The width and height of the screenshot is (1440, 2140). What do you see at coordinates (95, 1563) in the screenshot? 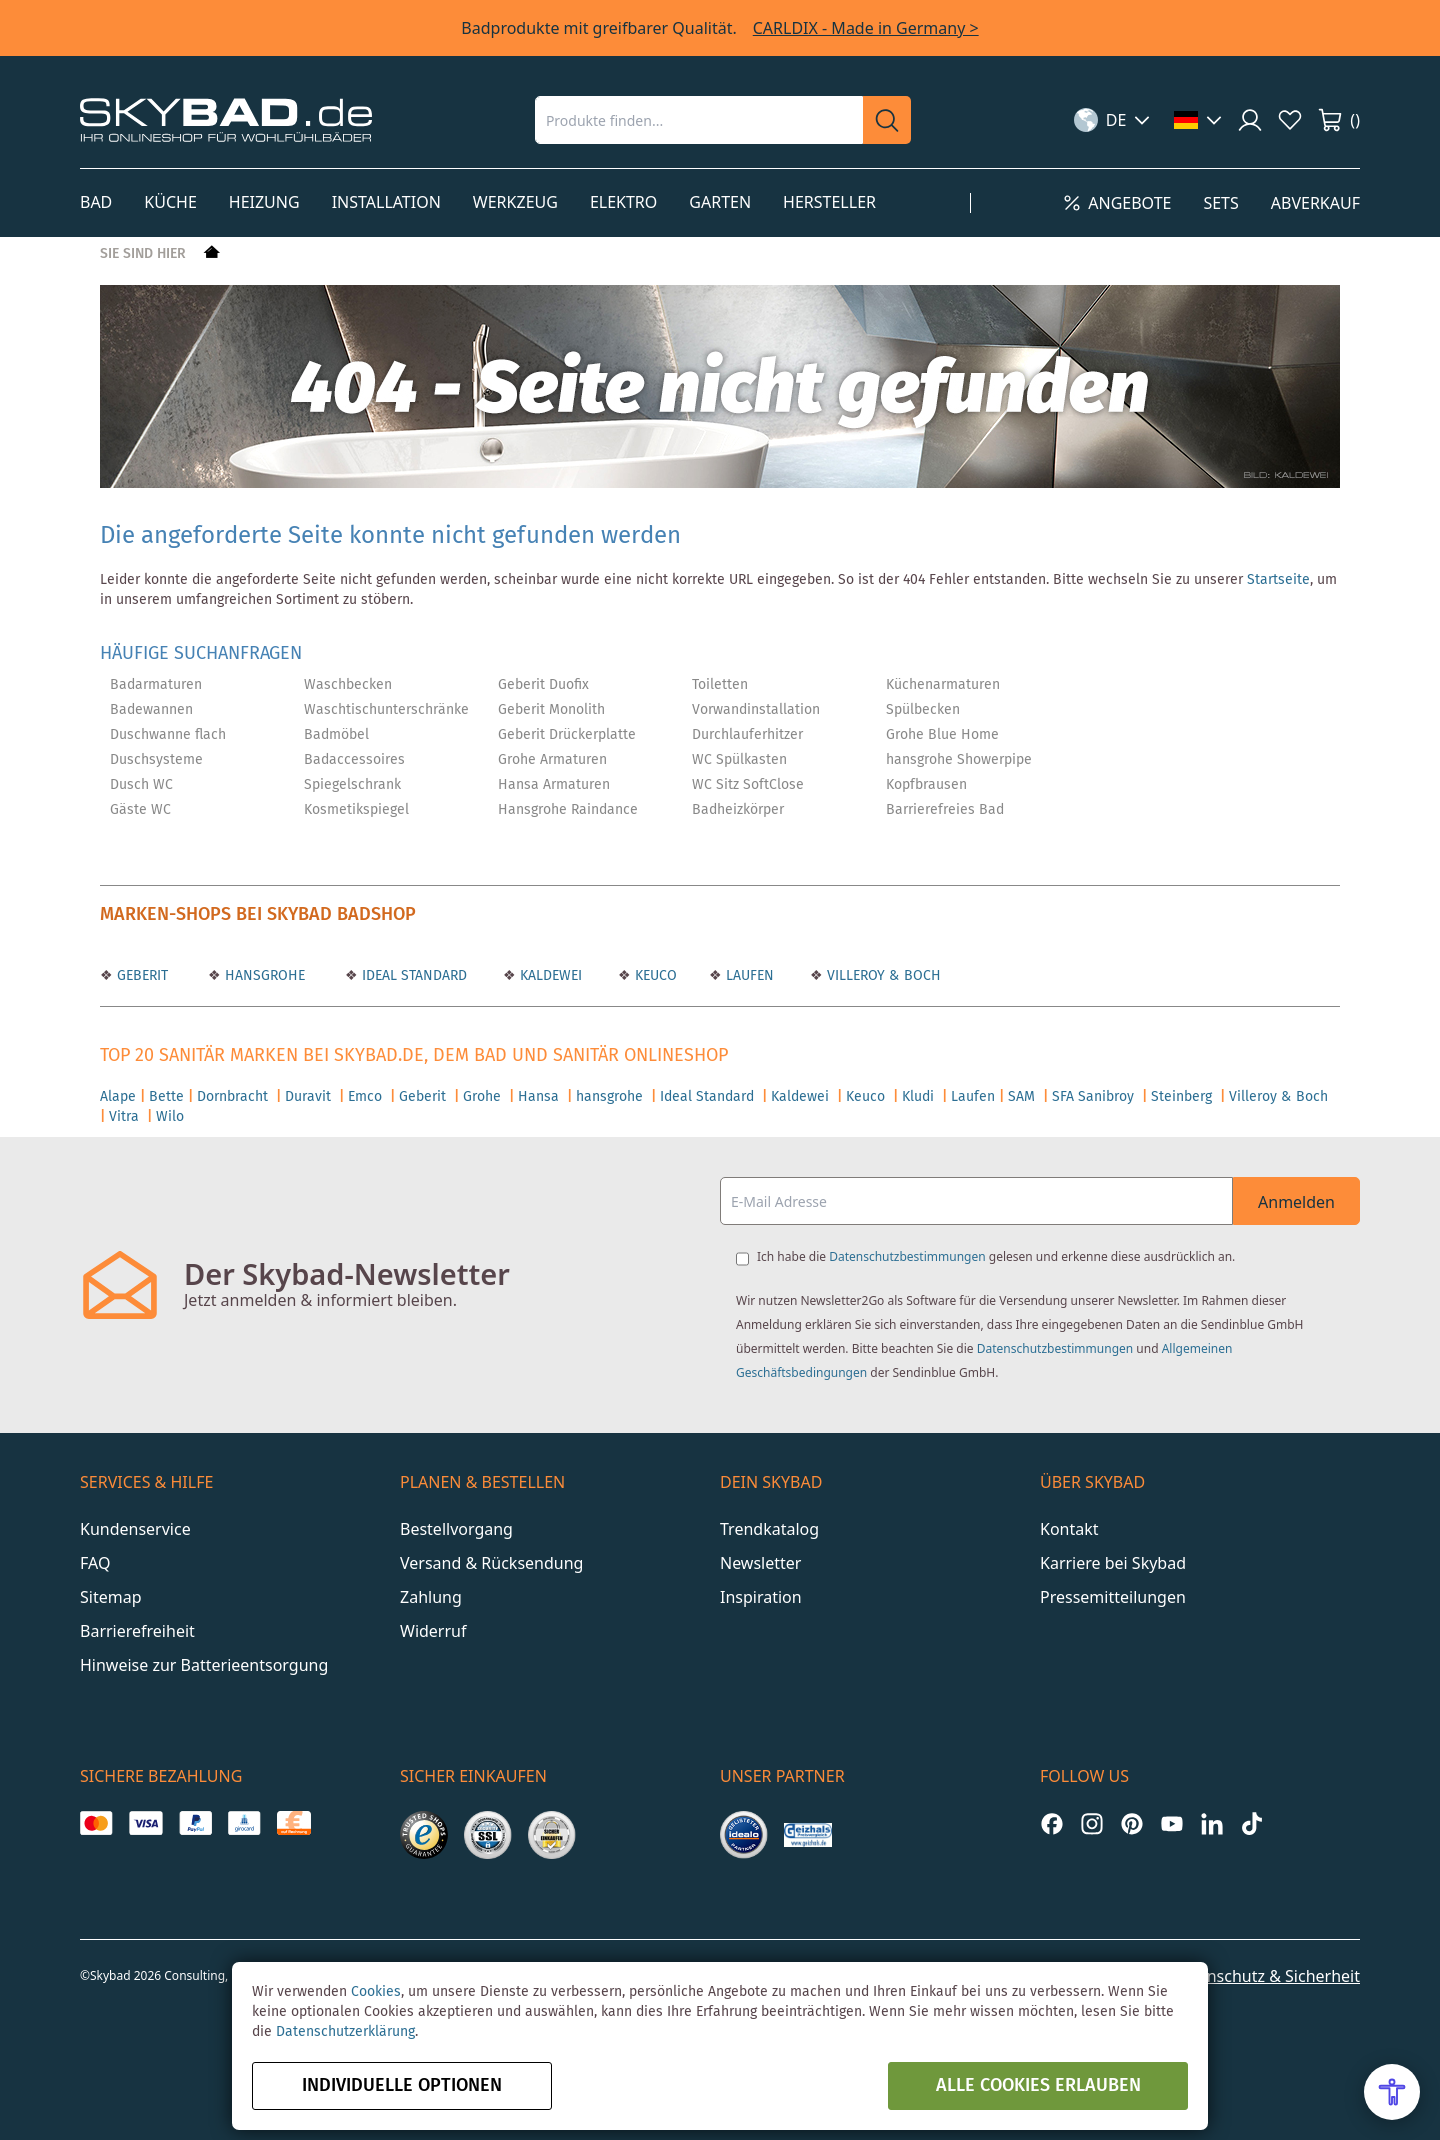
I see `FAQ` at bounding box center [95, 1563].